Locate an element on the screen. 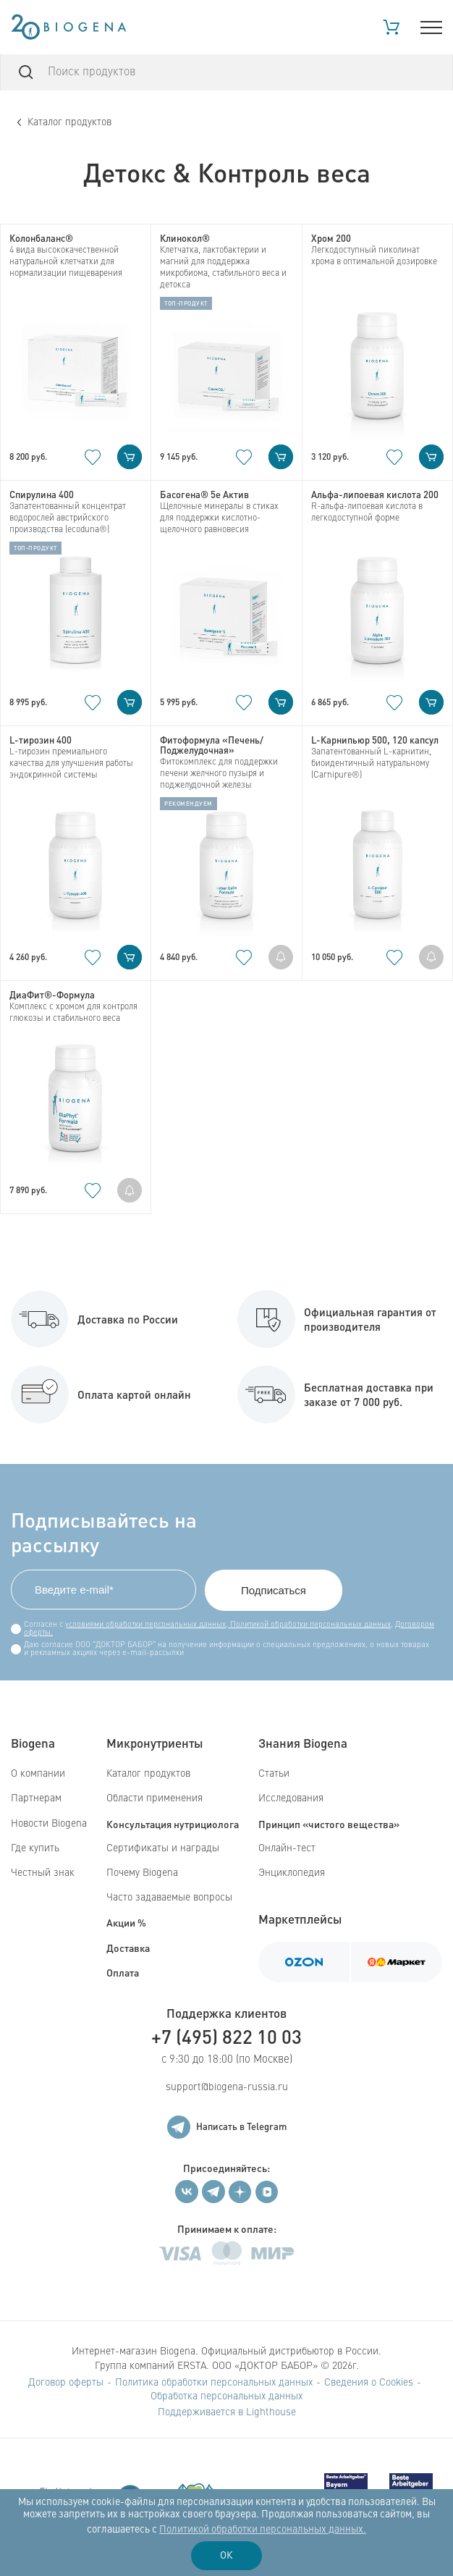 This screenshot has width=453, height=2576. Обработка персональных данных is located at coordinates (226, 2396).